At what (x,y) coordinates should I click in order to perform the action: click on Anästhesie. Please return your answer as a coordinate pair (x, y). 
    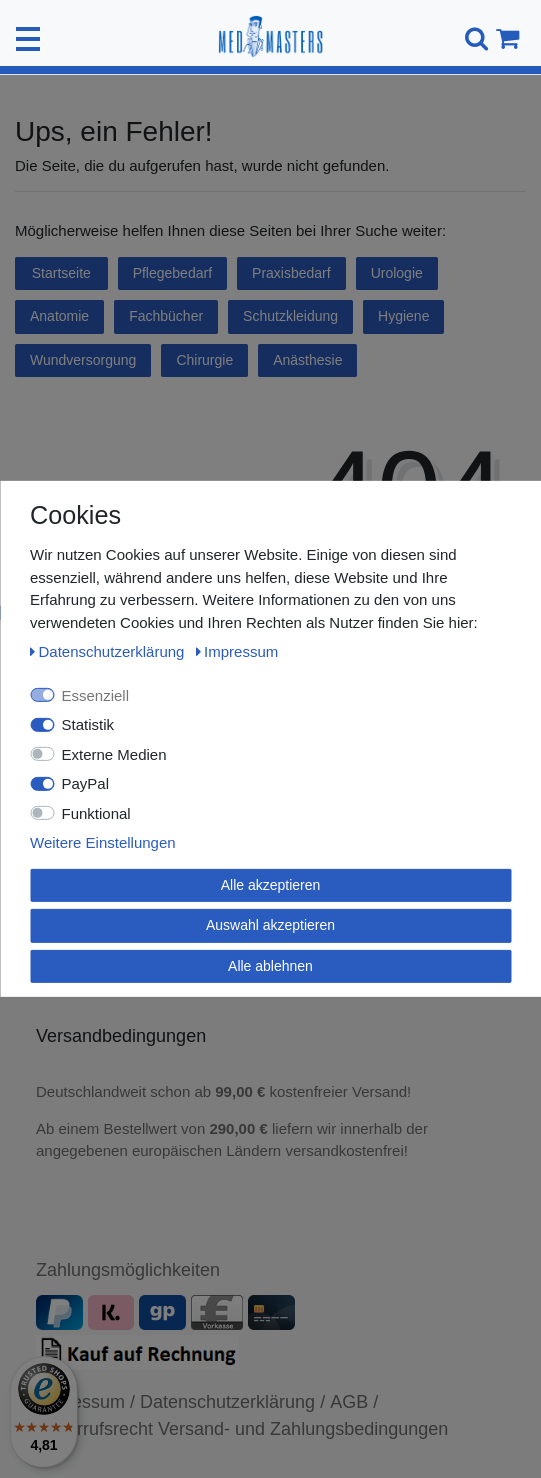
    Looking at the image, I should click on (307, 360).